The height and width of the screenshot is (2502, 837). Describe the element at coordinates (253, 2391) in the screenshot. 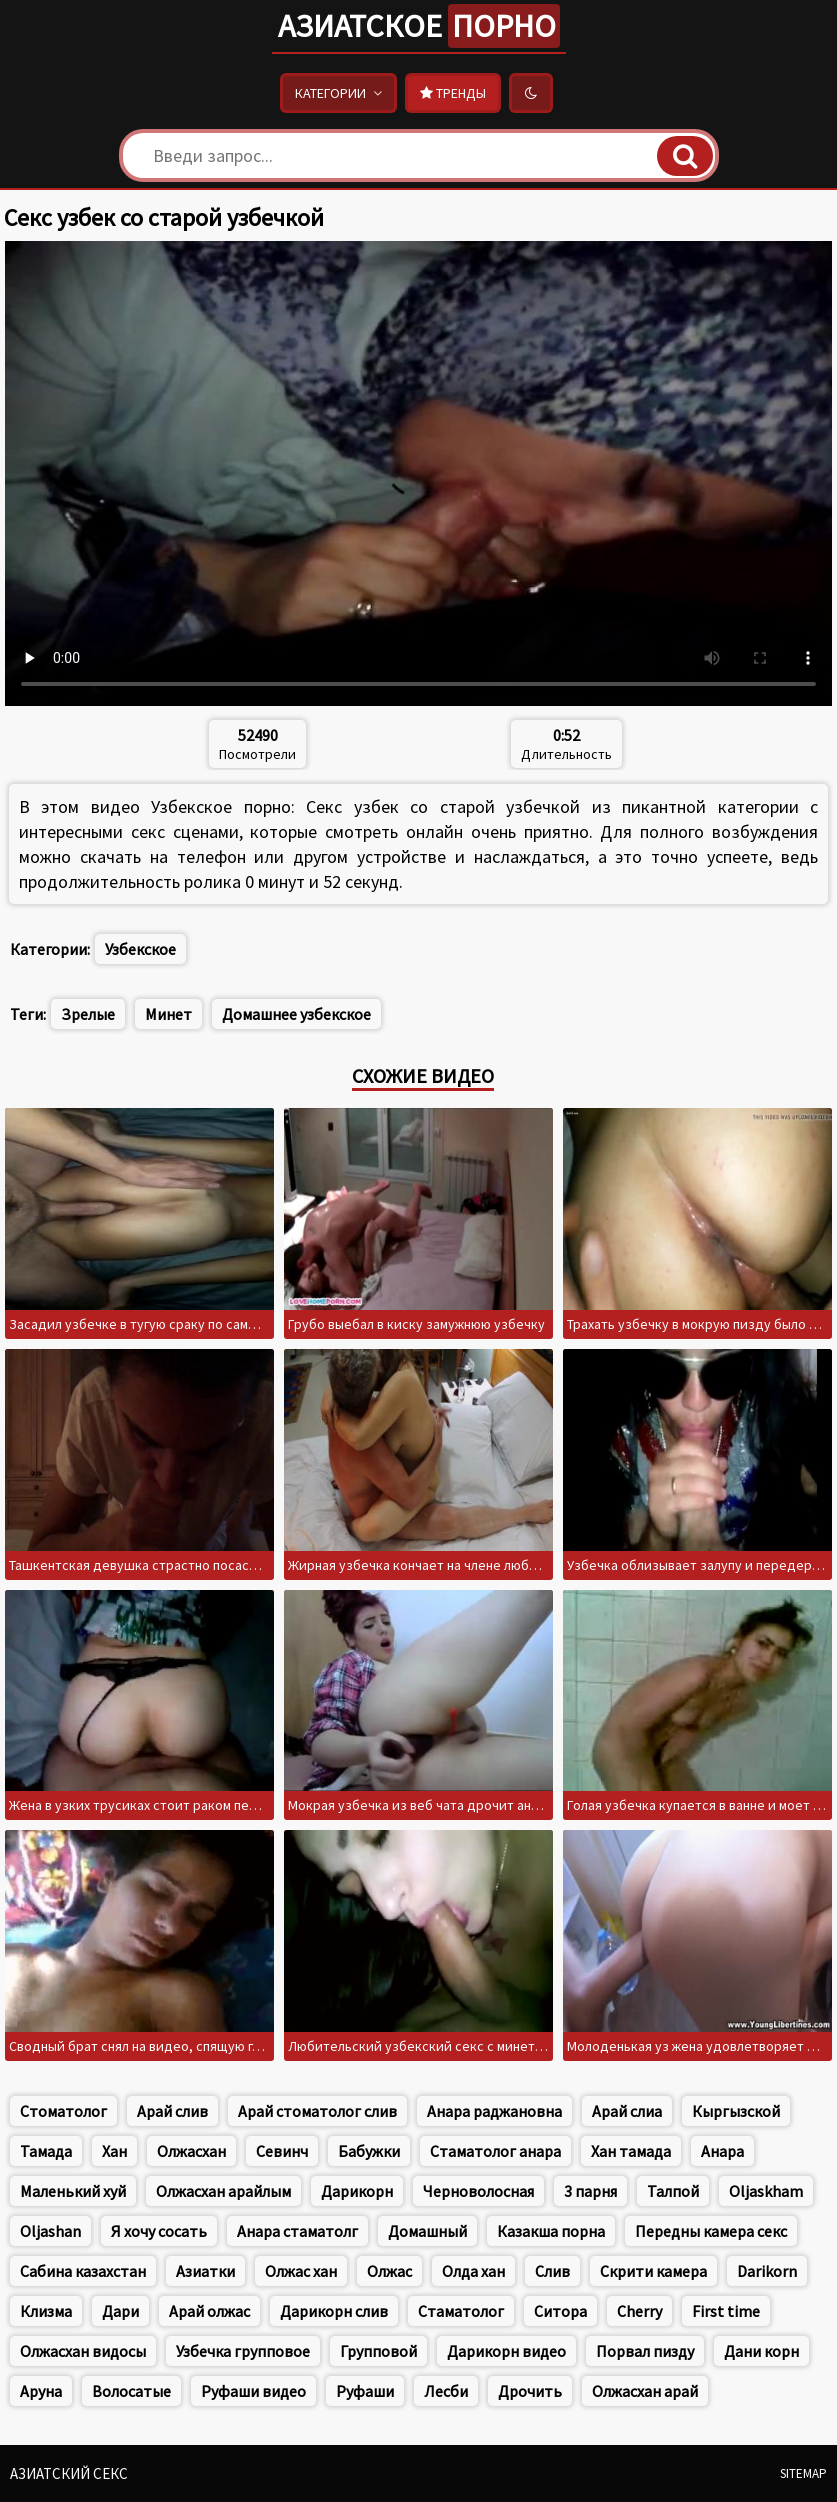

I see `Руфаши видео` at that location.